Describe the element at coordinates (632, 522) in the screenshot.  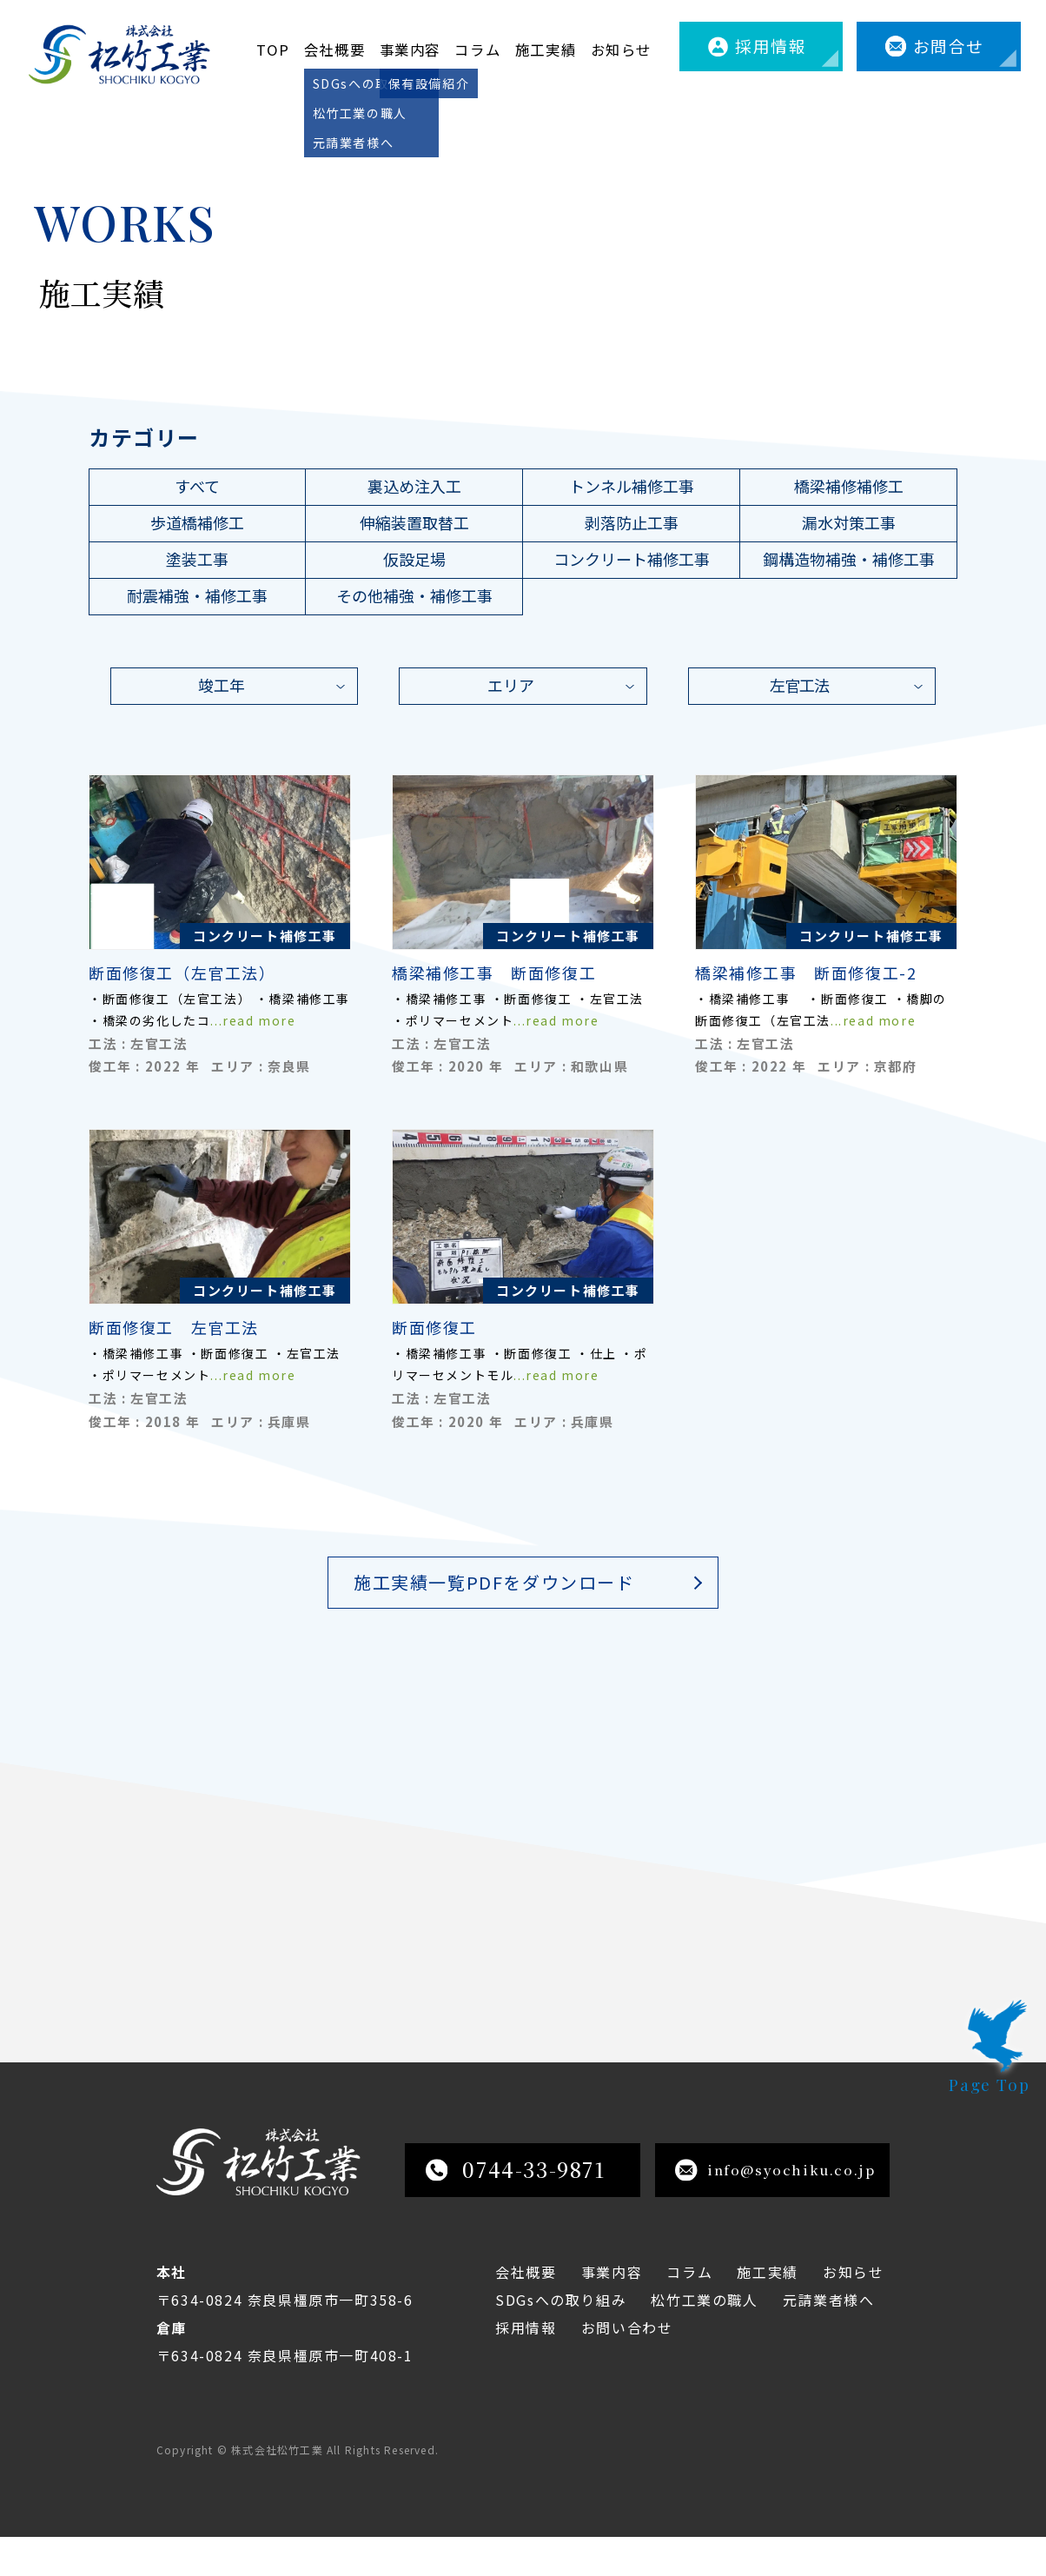
I see `剥落防止工事` at that location.